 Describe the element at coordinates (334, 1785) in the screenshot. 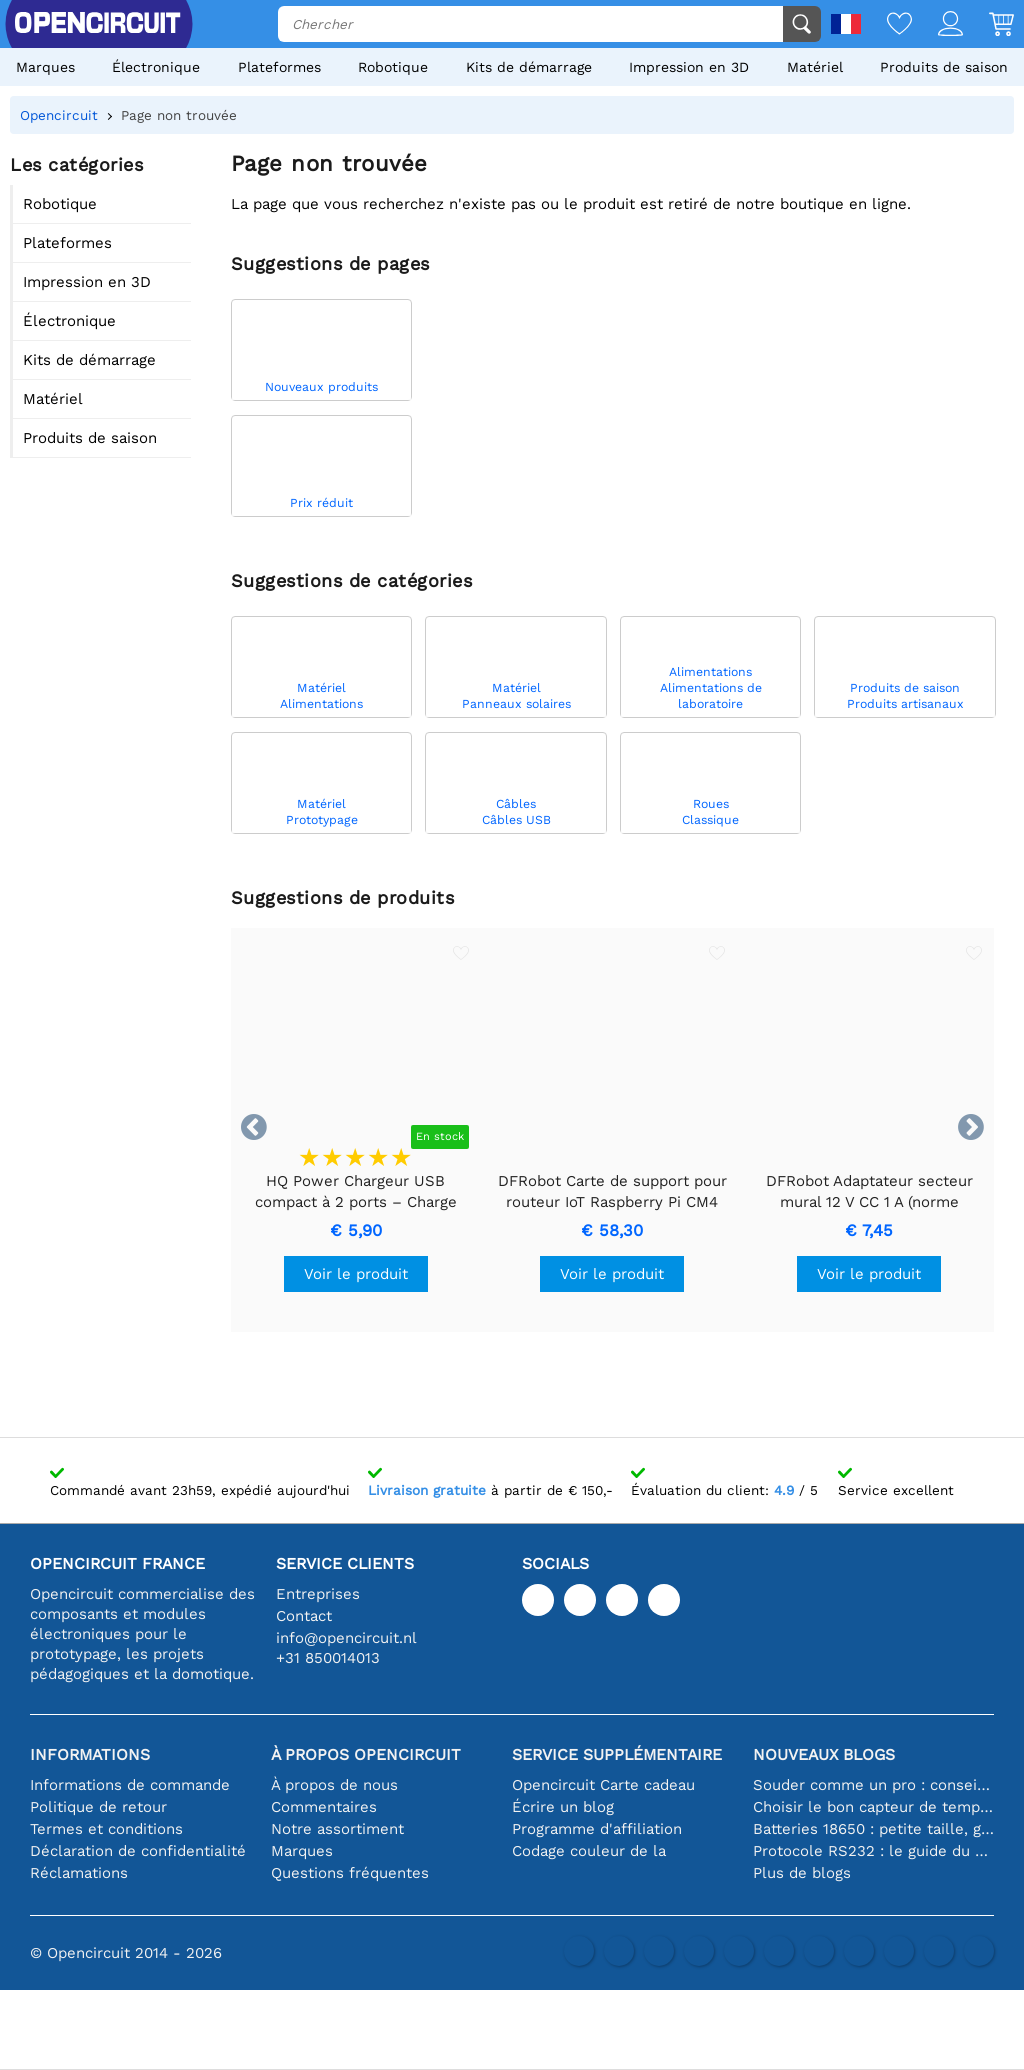

I see `À propos de nous` at that location.